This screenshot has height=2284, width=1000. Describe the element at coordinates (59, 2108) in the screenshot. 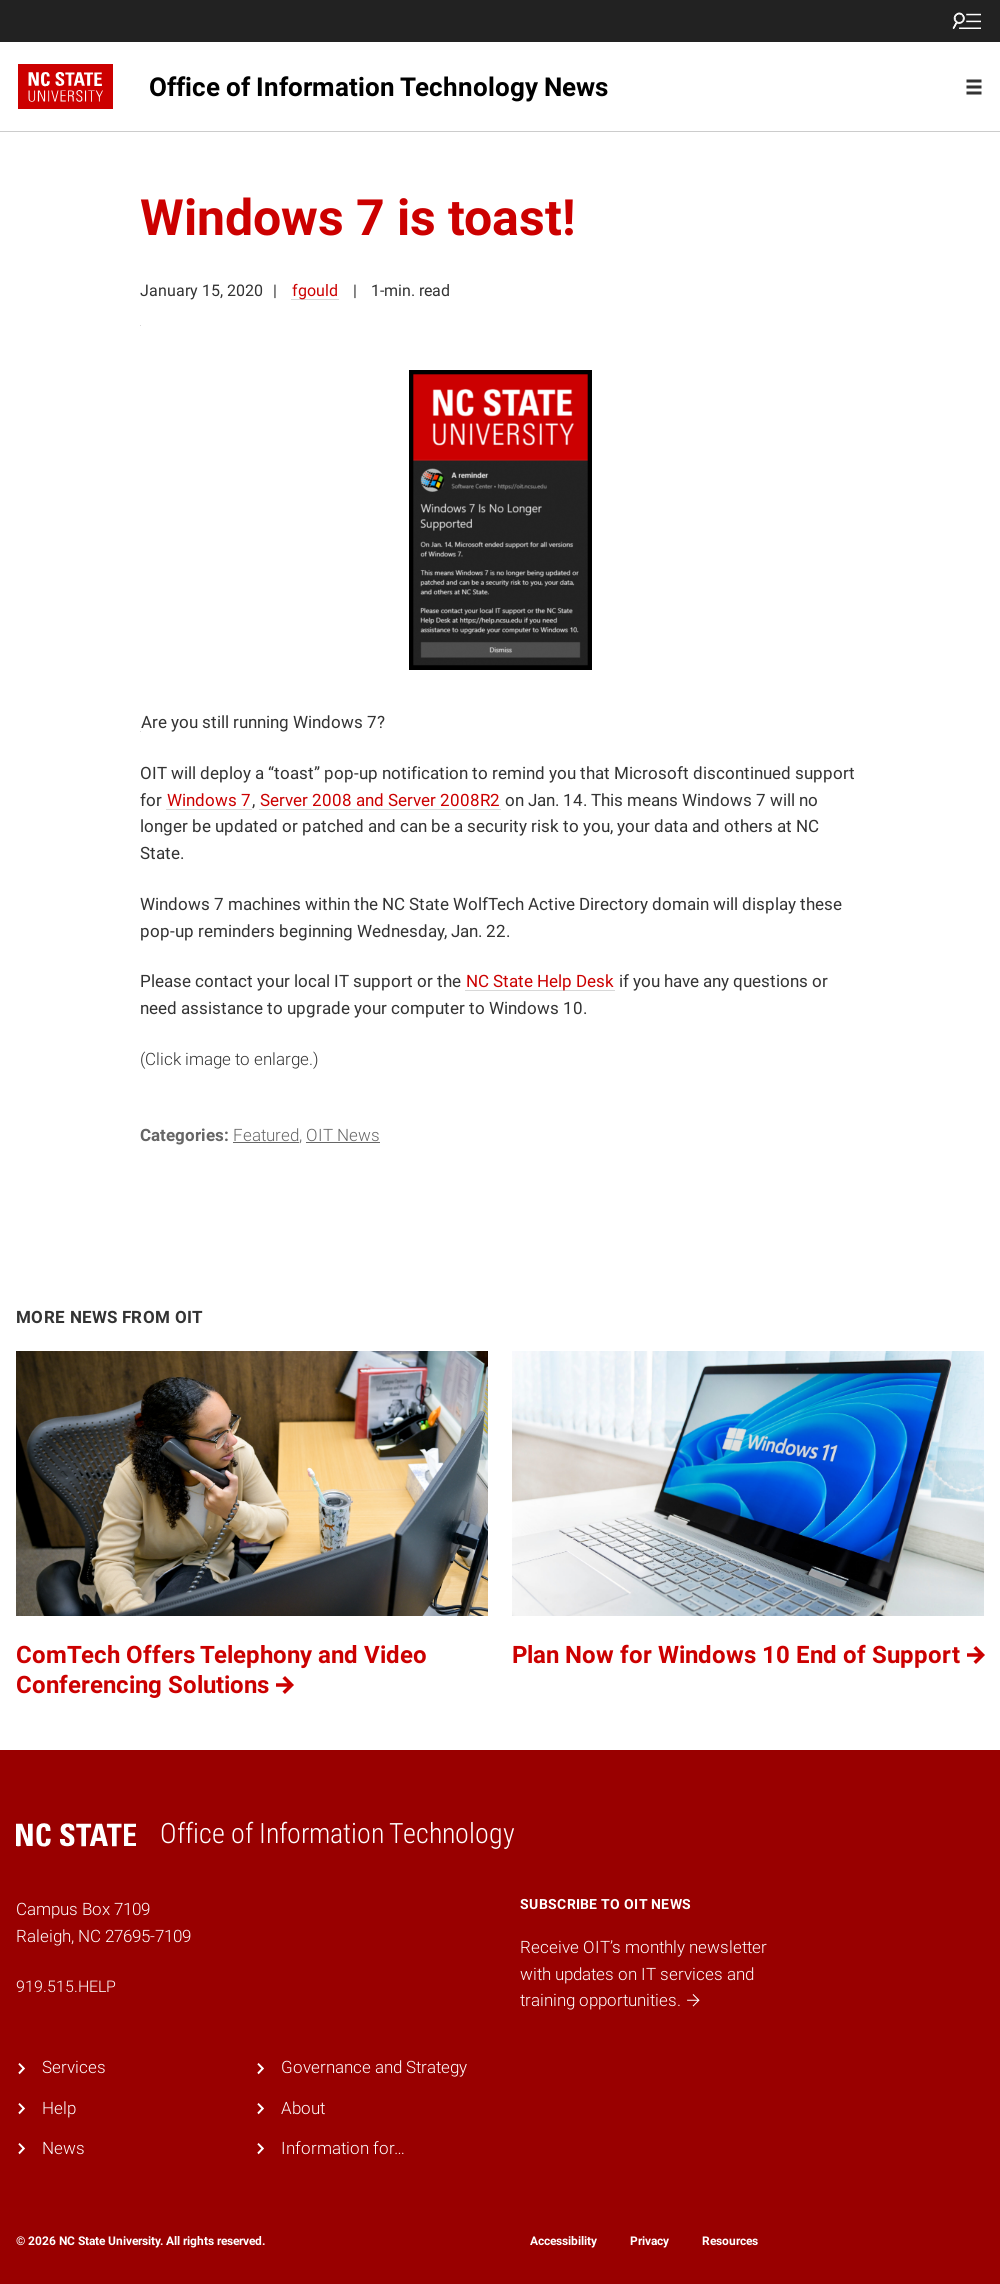

I see `Help` at that location.